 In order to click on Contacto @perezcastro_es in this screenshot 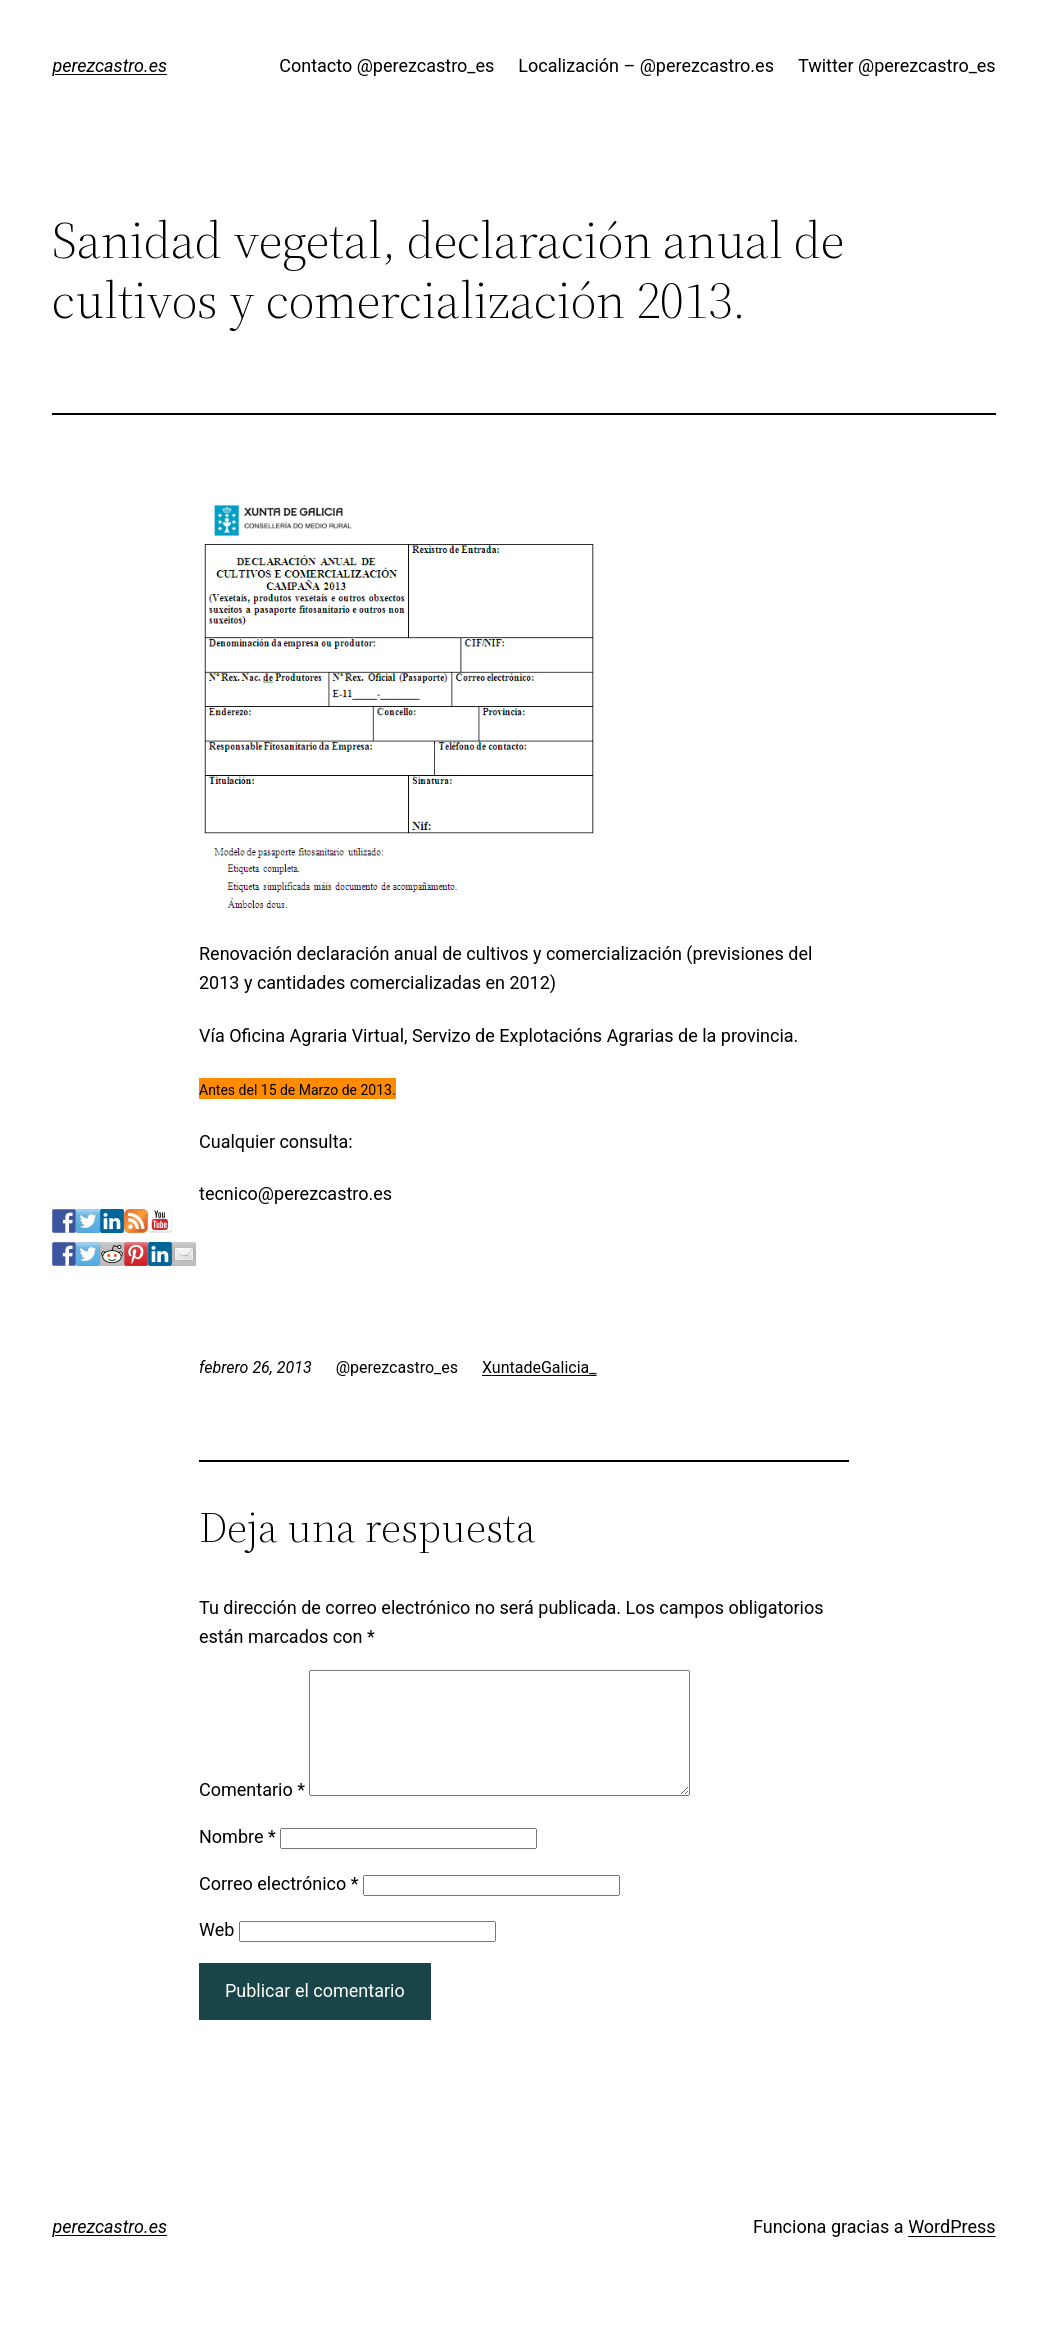, I will do `click(386, 65)`.